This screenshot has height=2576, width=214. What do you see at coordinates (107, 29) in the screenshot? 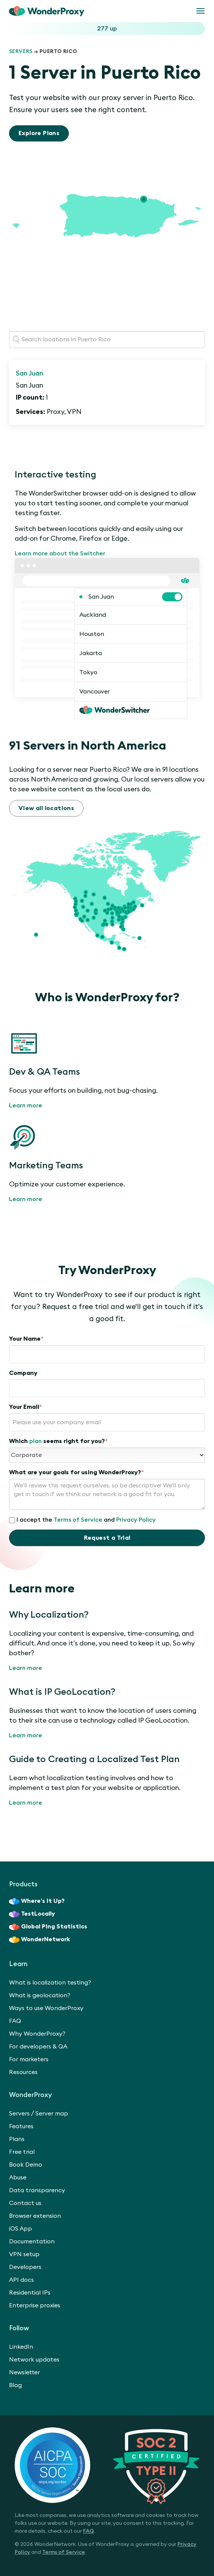
I see `277 up` at bounding box center [107, 29].